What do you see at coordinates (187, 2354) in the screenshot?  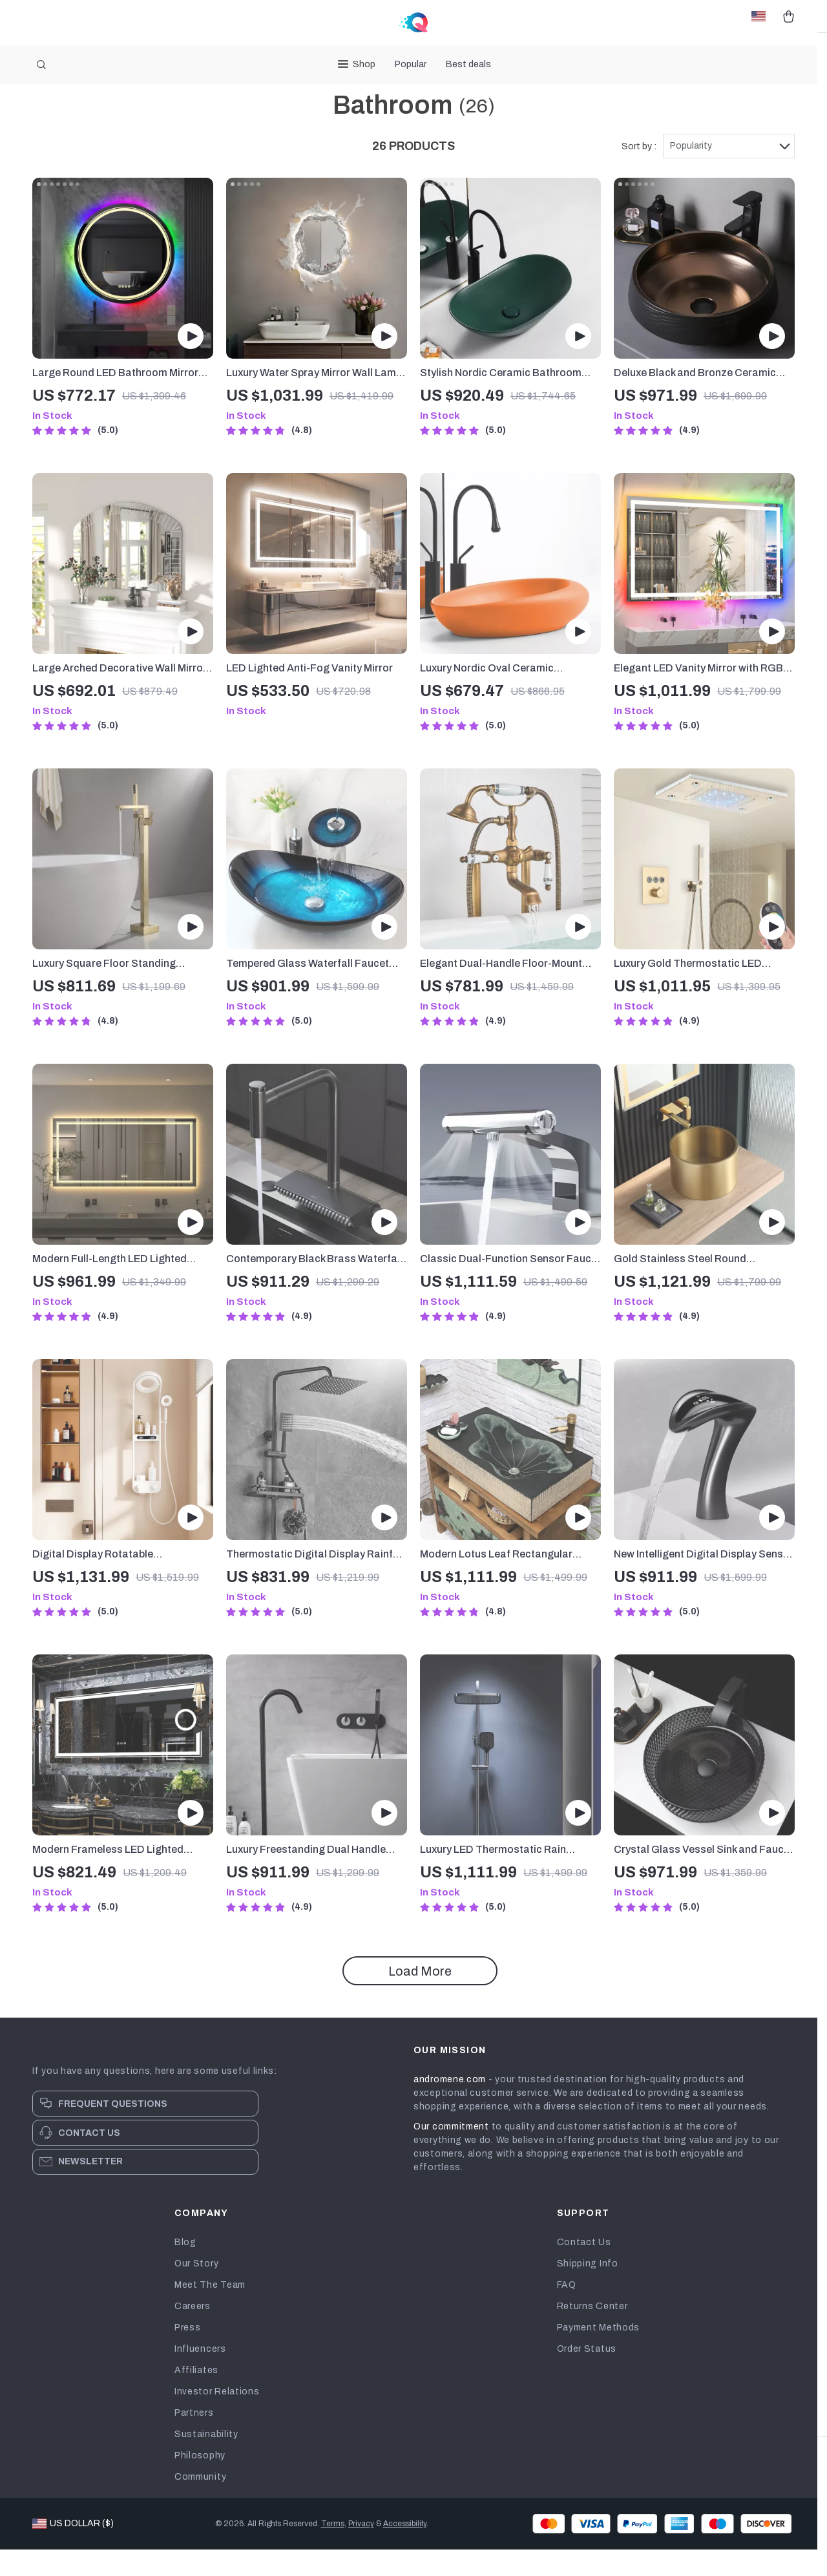 I see `Press` at bounding box center [187, 2354].